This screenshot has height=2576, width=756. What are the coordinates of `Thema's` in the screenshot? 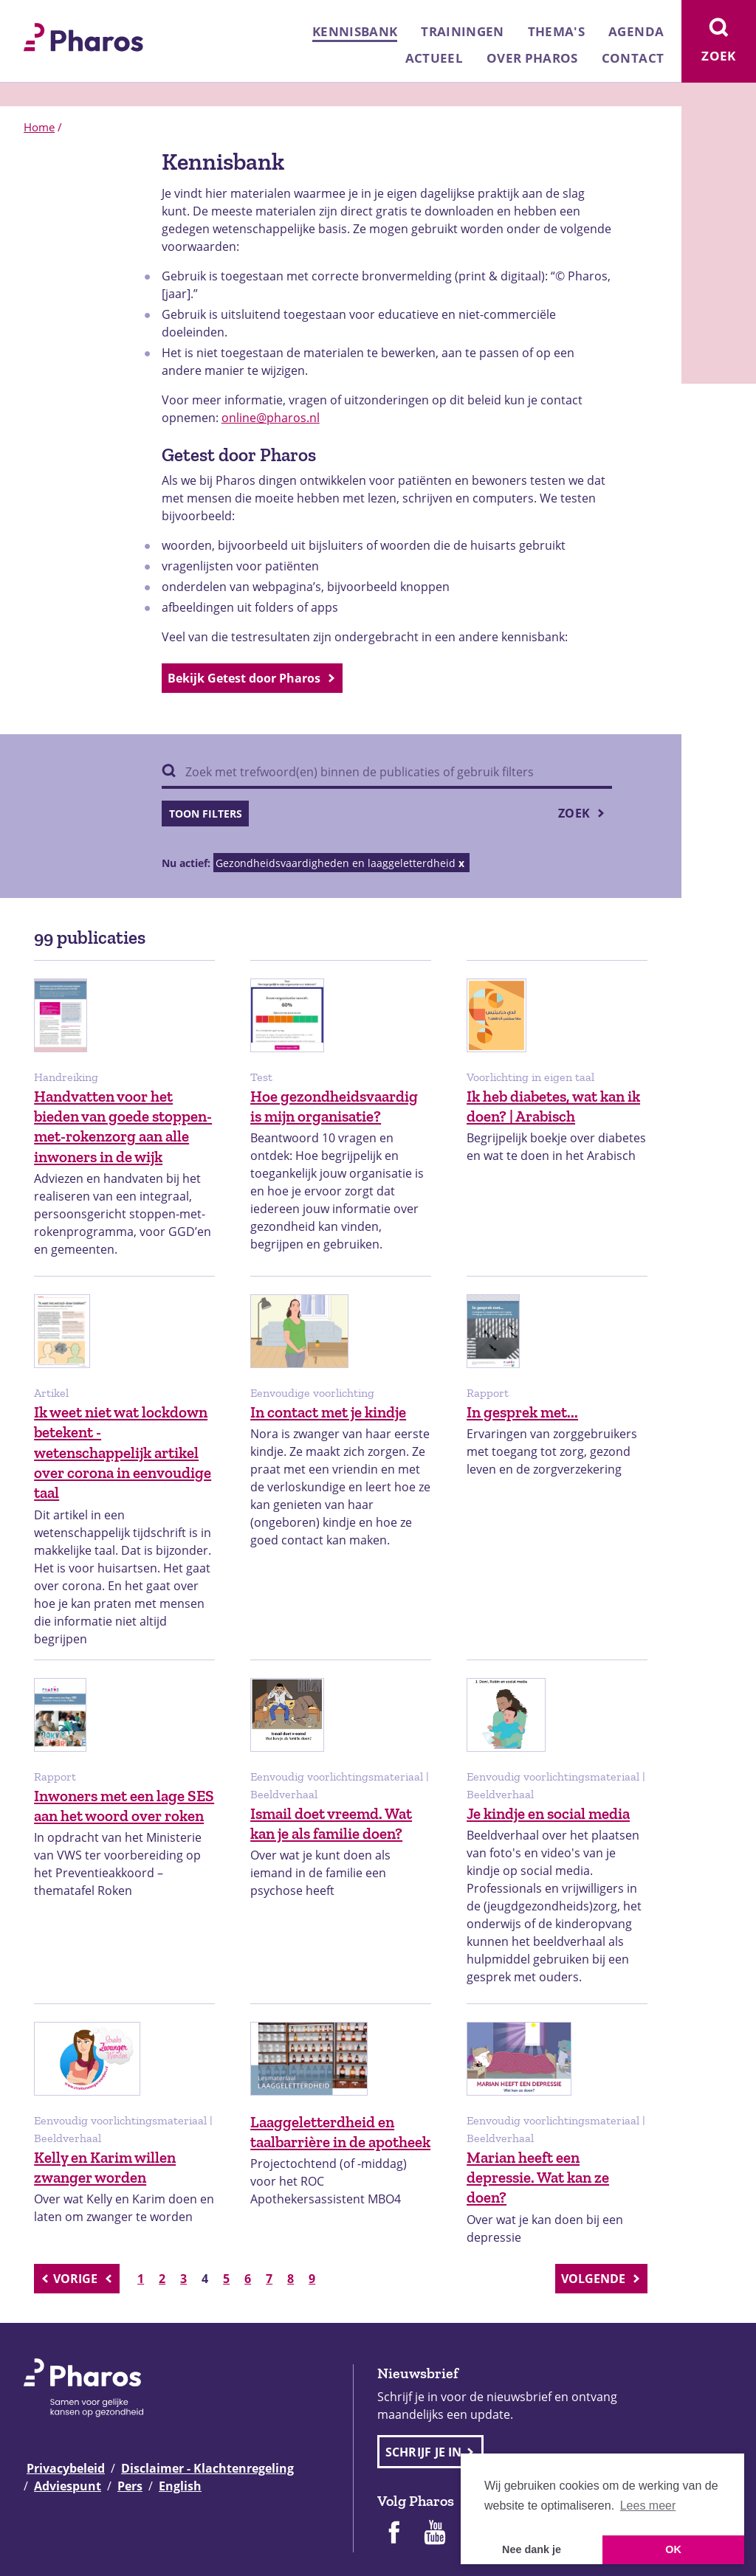 It's located at (556, 31).